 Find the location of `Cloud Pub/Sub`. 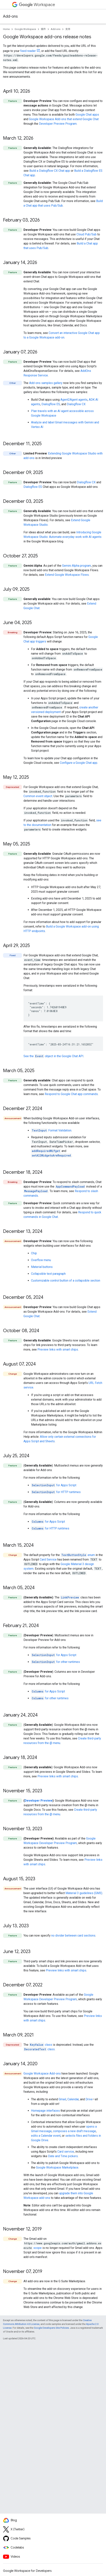

Cloud Pub/Sub is located at coordinates (86, 234).